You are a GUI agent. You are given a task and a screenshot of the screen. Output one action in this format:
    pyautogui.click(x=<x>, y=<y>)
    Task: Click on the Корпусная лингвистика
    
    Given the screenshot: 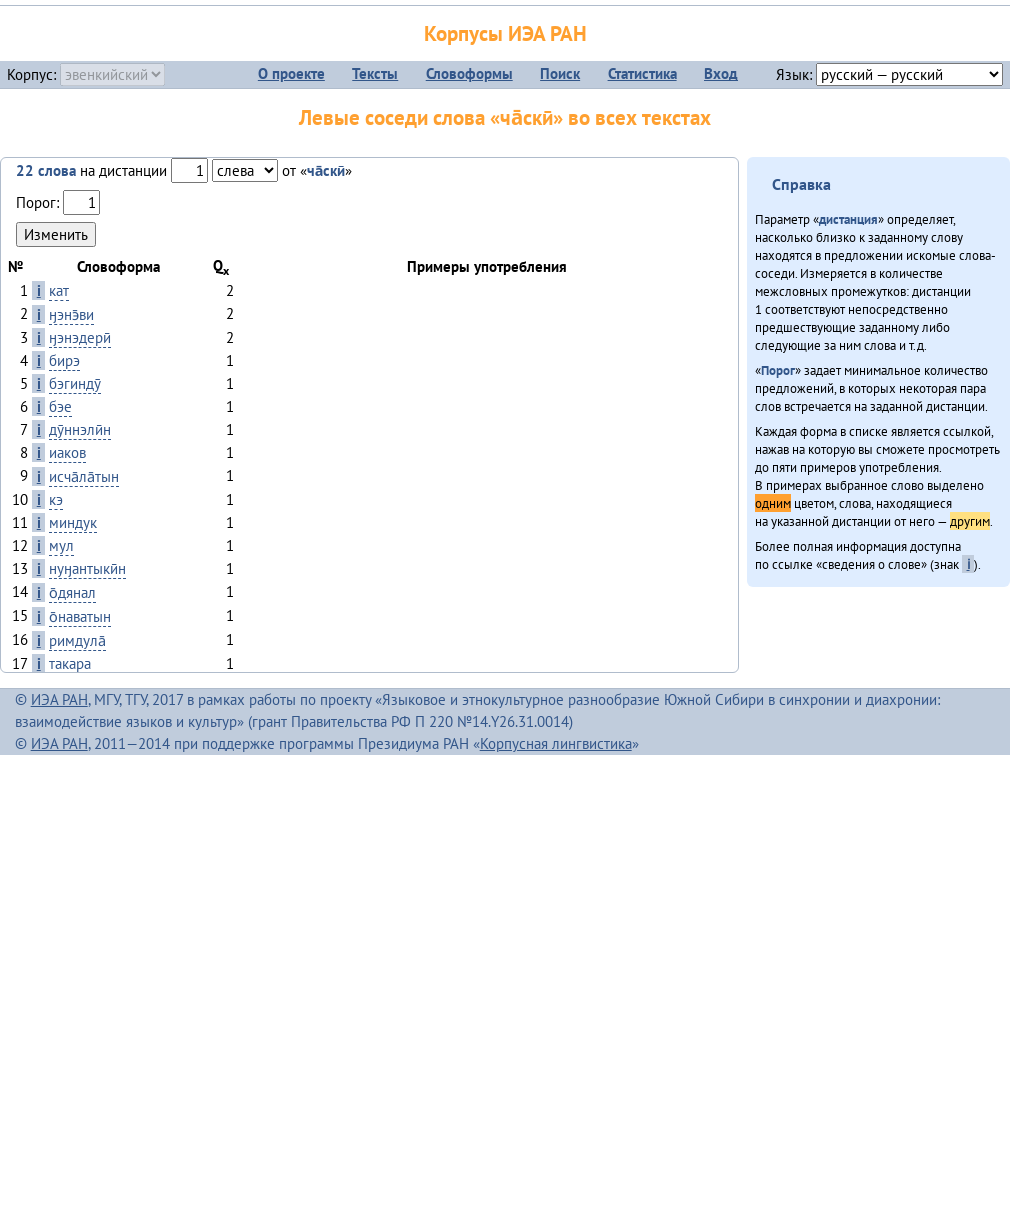 What is the action you would take?
    pyautogui.click(x=556, y=743)
    